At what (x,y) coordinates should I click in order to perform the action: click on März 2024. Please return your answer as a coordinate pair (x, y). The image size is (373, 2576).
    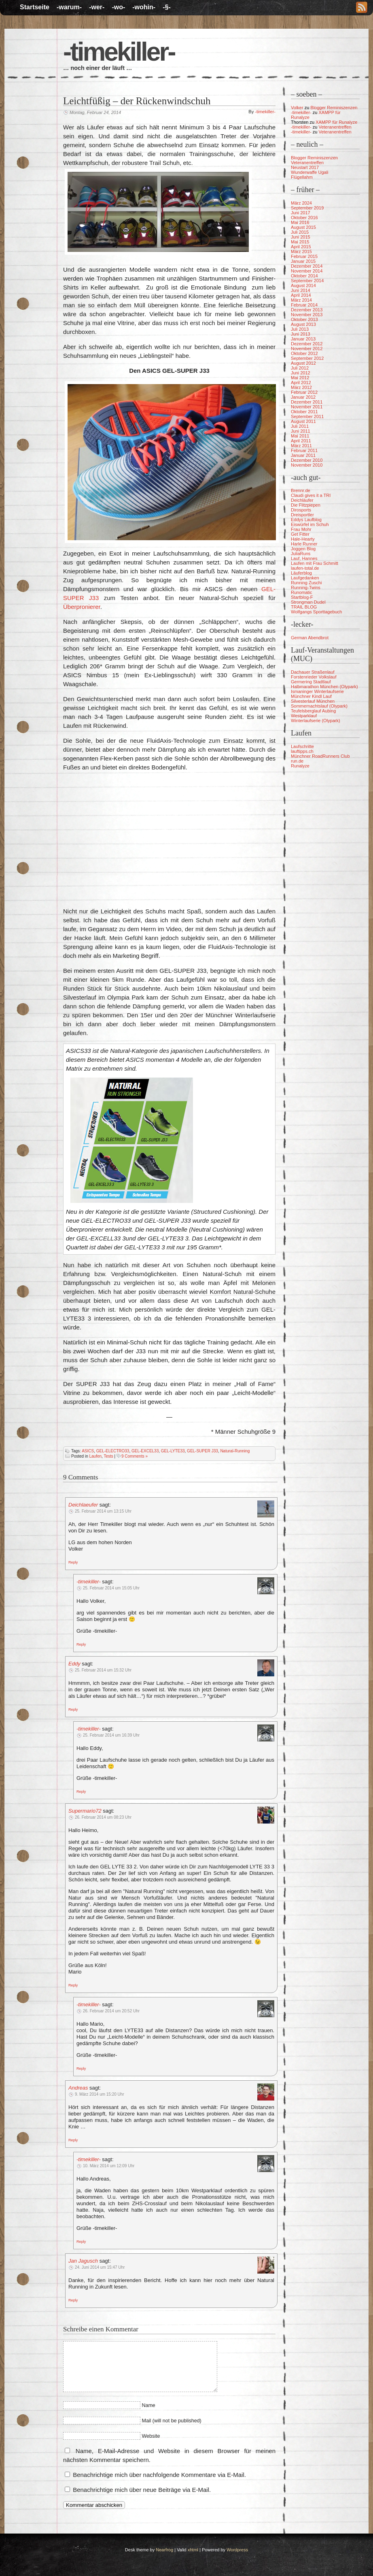
    Looking at the image, I should click on (301, 203).